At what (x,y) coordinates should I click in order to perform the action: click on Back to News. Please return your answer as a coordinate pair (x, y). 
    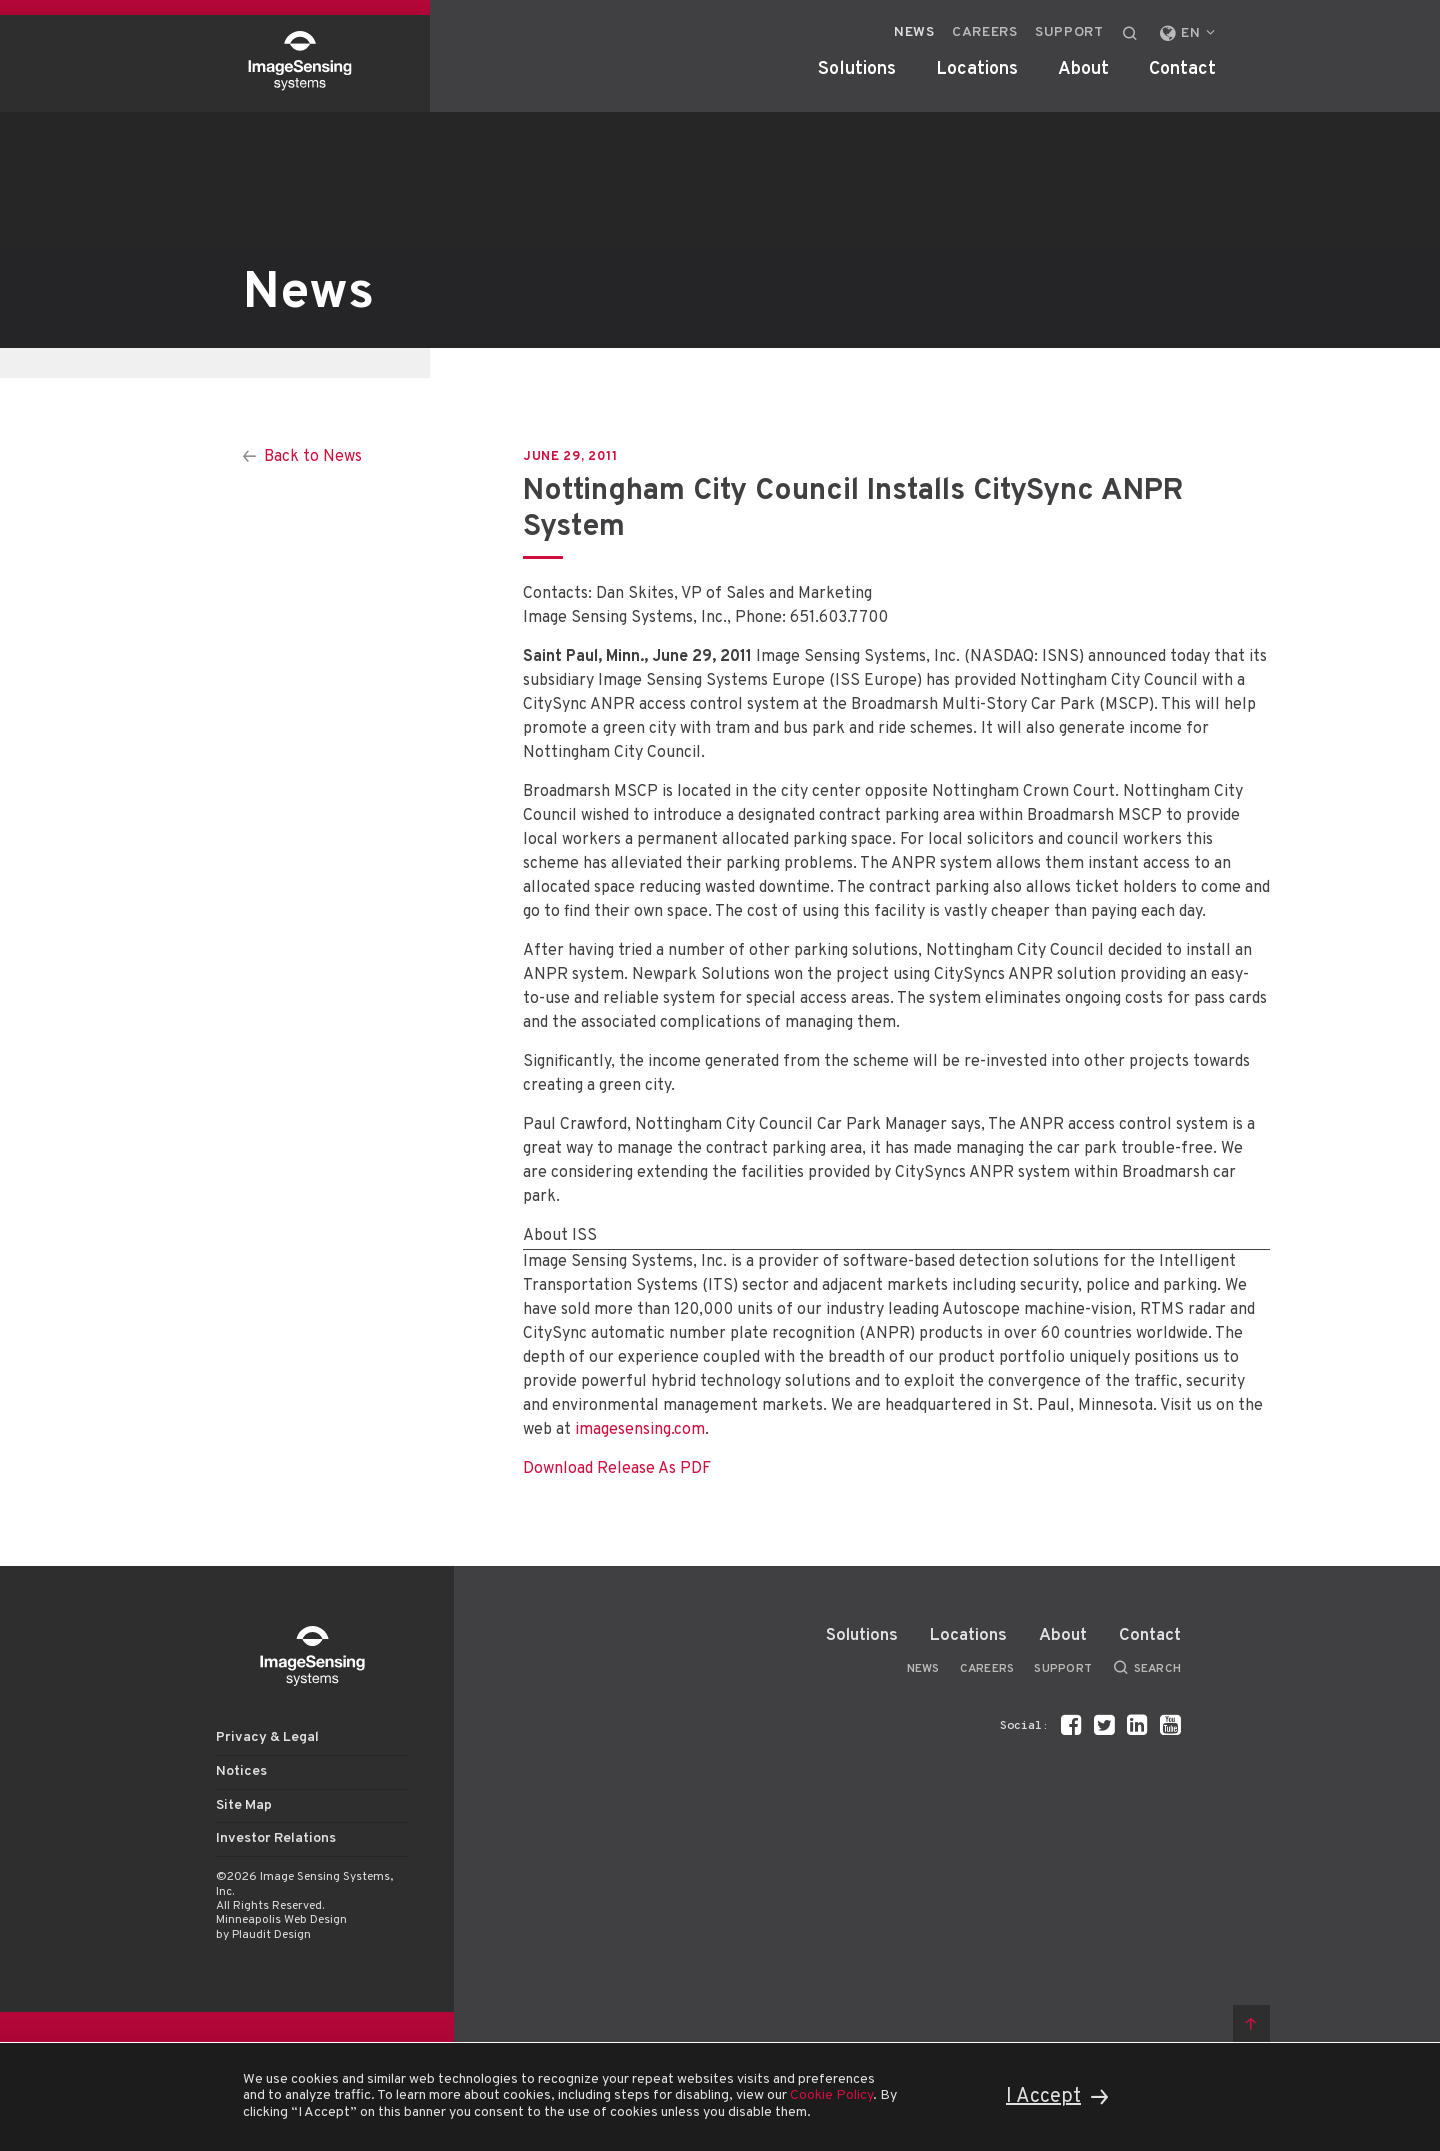
    Looking at the image, I should click on (313, 457).